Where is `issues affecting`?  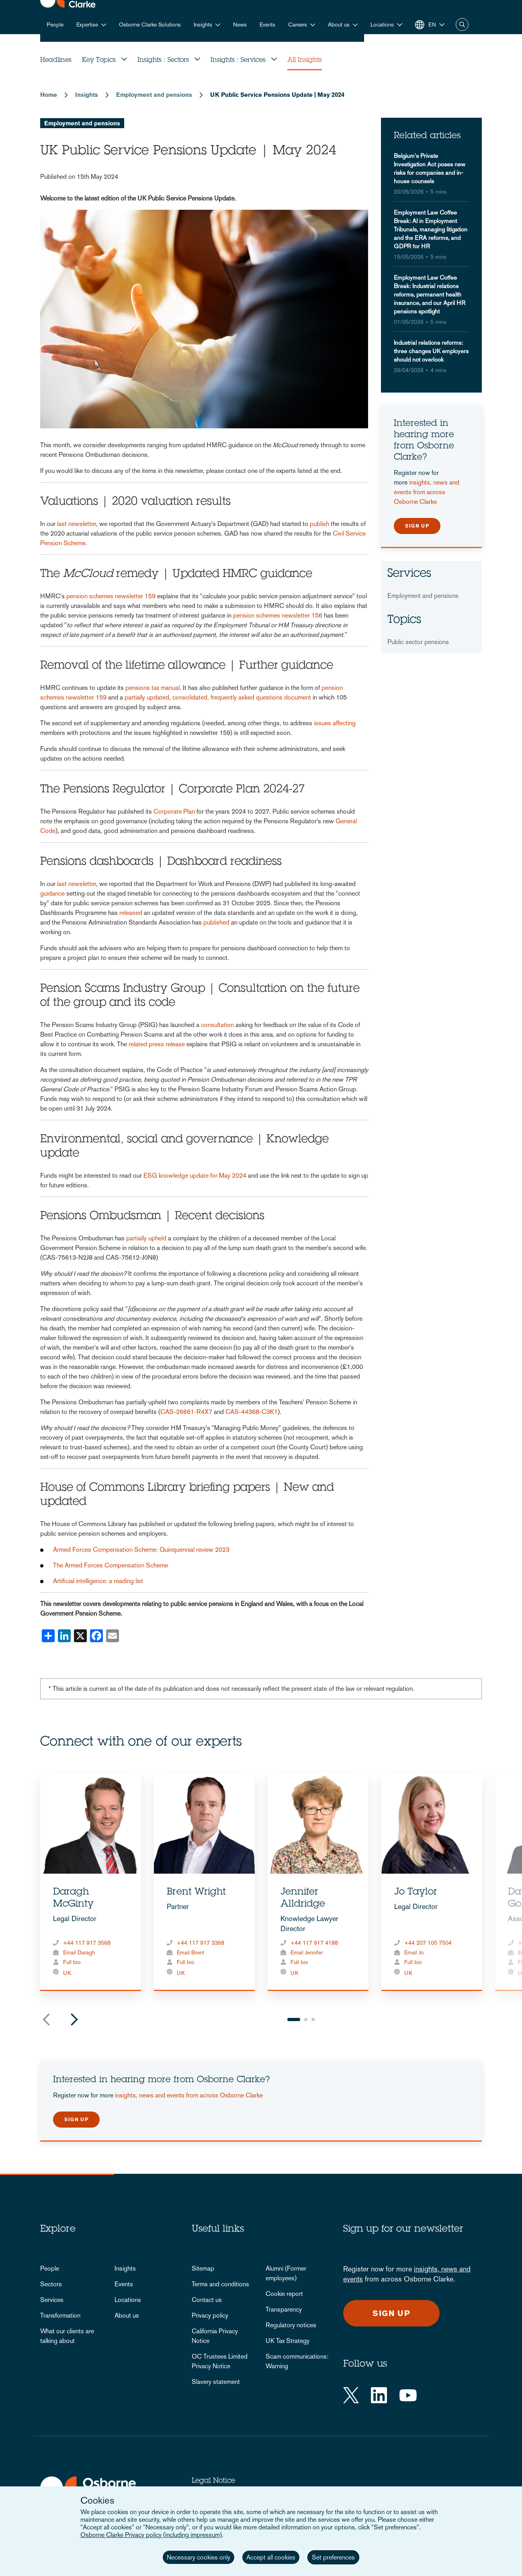 issues affecting is located at coordinates (335, 723).